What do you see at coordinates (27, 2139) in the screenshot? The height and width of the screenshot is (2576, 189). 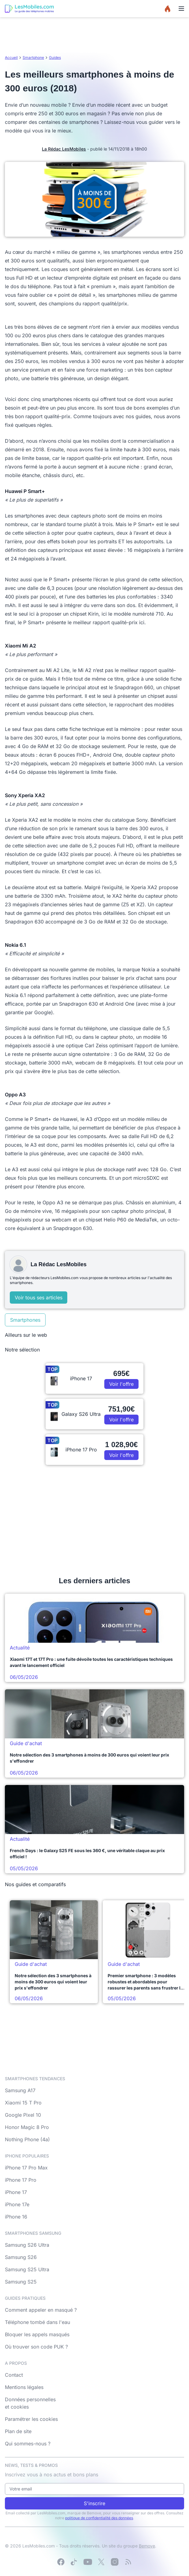 I see `Nothing Phone (4a)` at bounding box center [27, 2139].